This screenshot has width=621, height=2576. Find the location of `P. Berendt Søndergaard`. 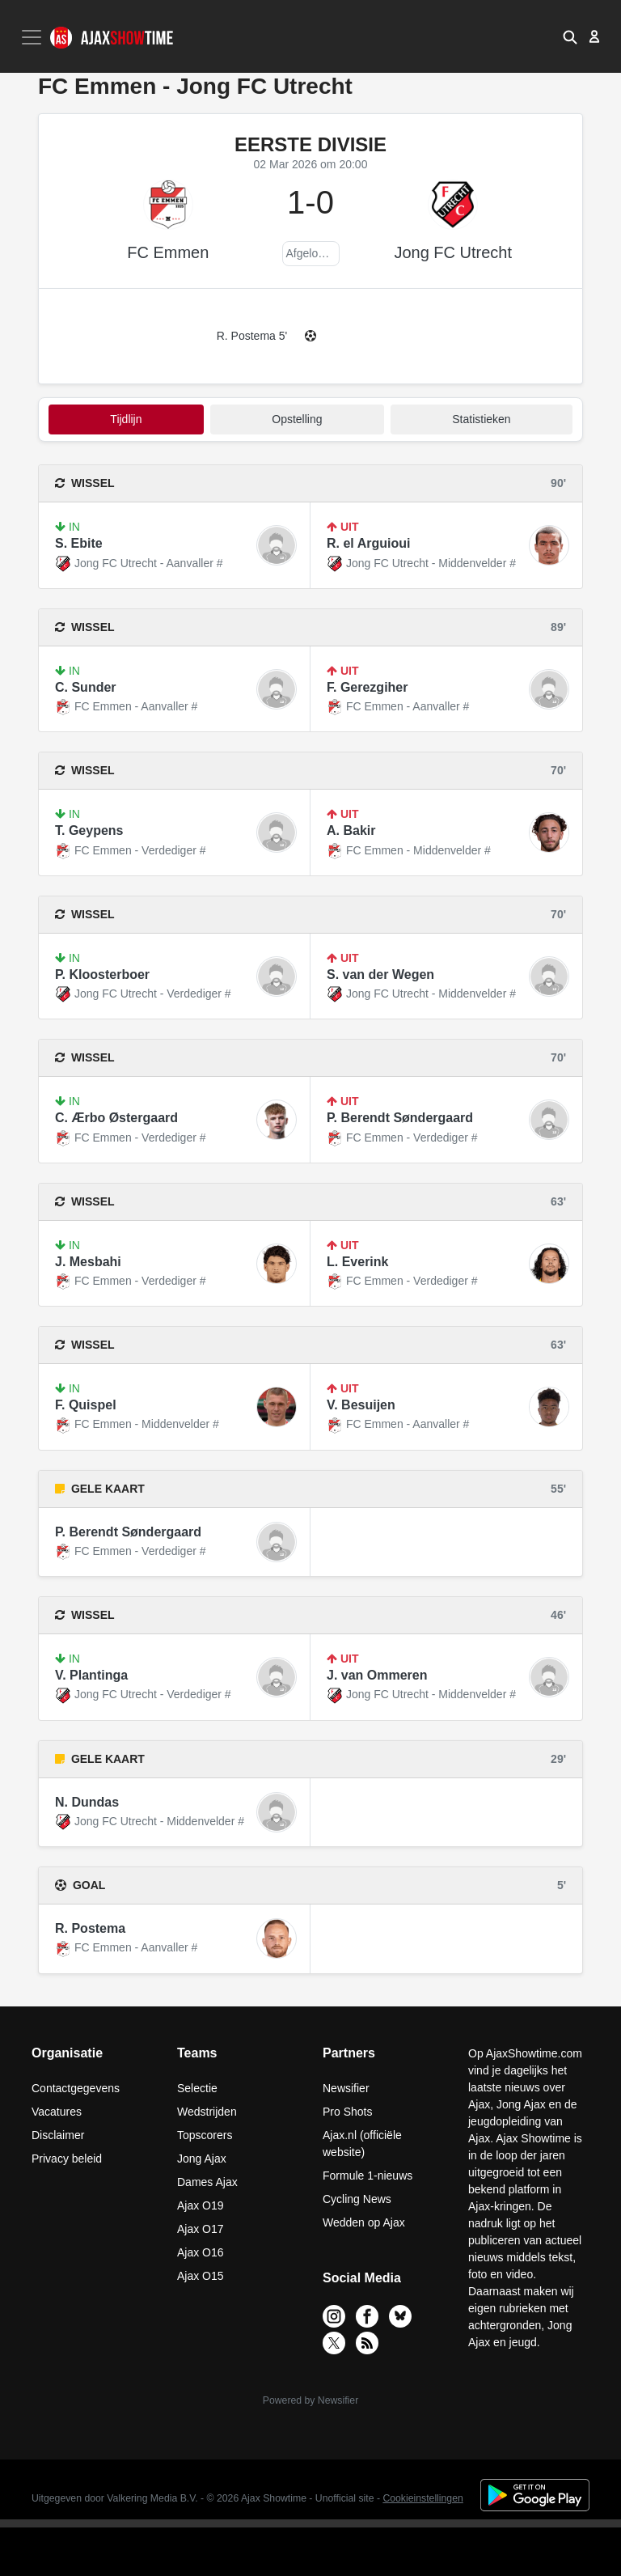

P. Berendt Søndergaard is located at coordinates (400, 1118).